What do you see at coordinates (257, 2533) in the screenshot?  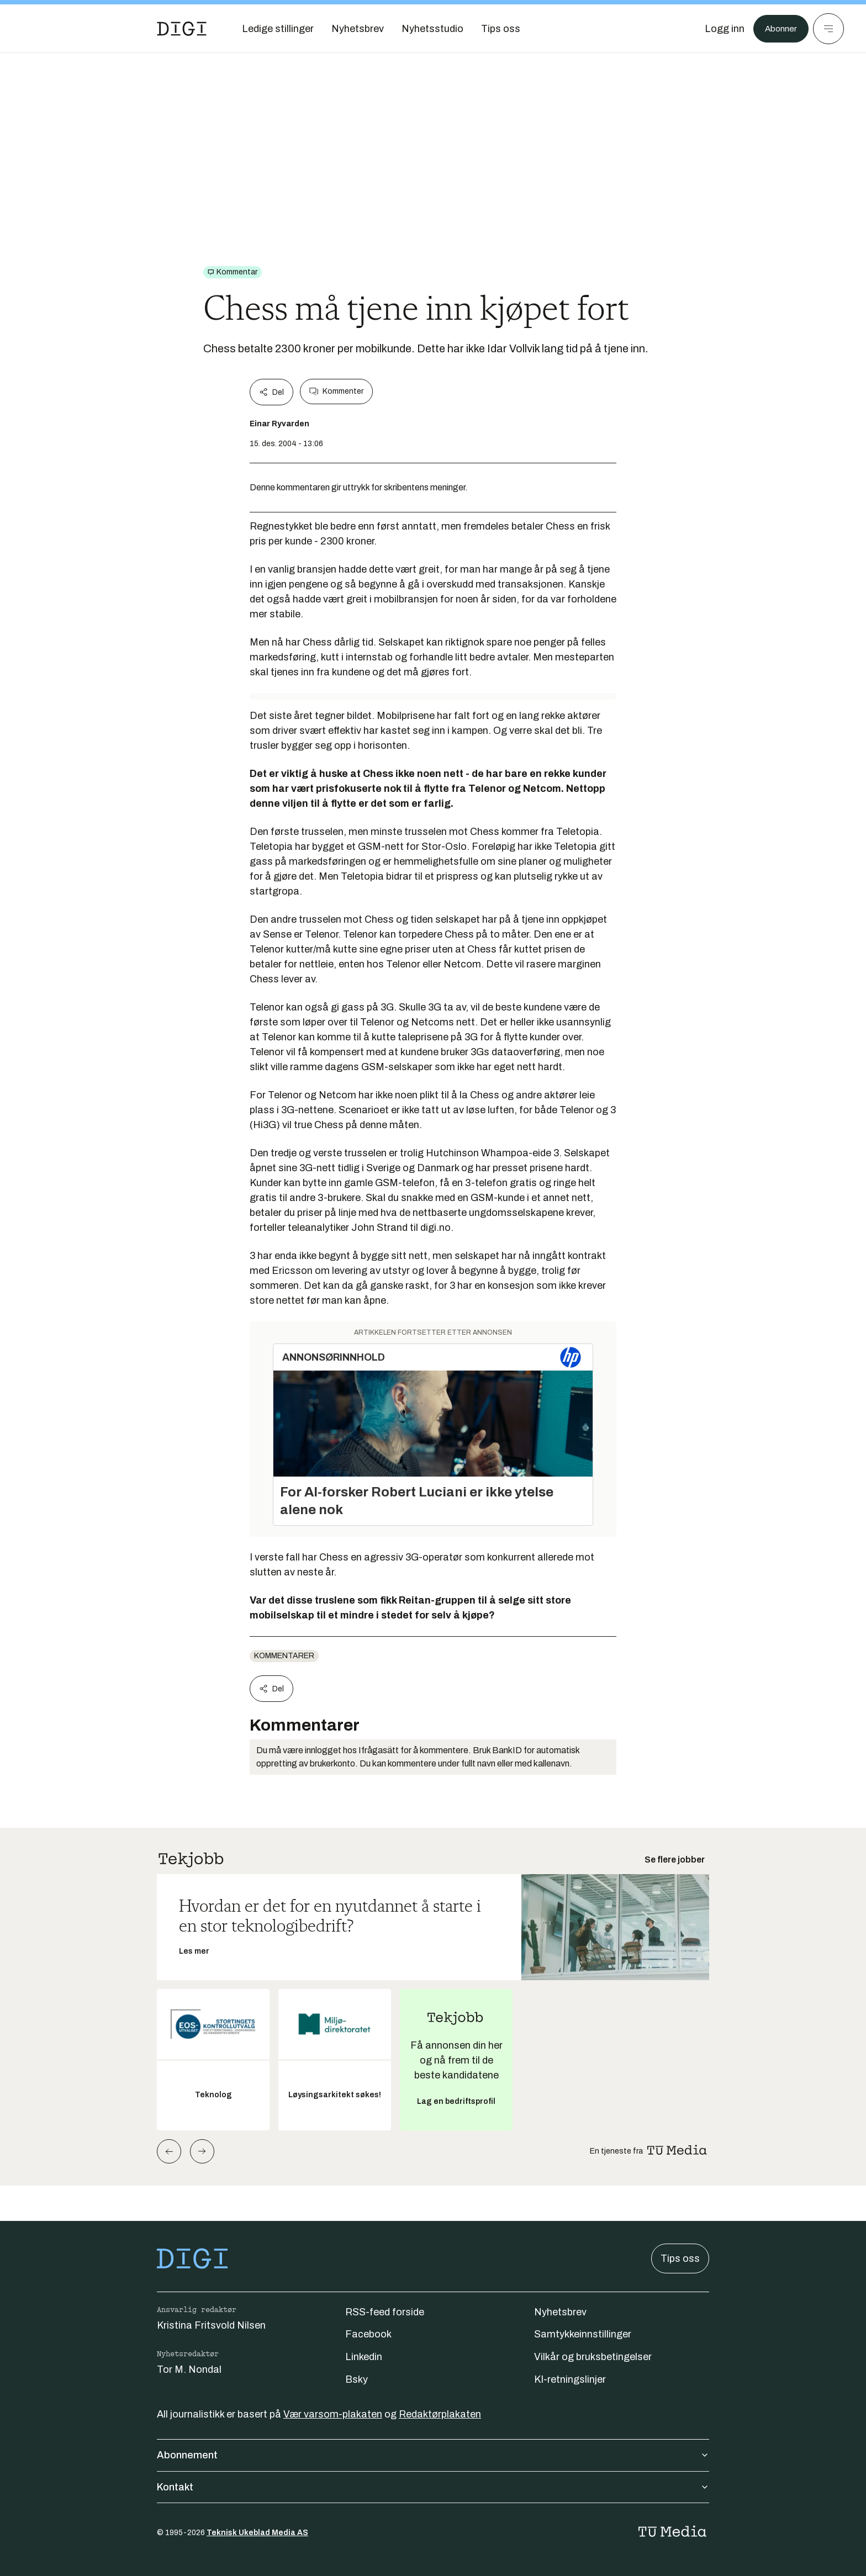 I see `Teknisk Ukeblad Media AS` at bounding box center [257, 2533].